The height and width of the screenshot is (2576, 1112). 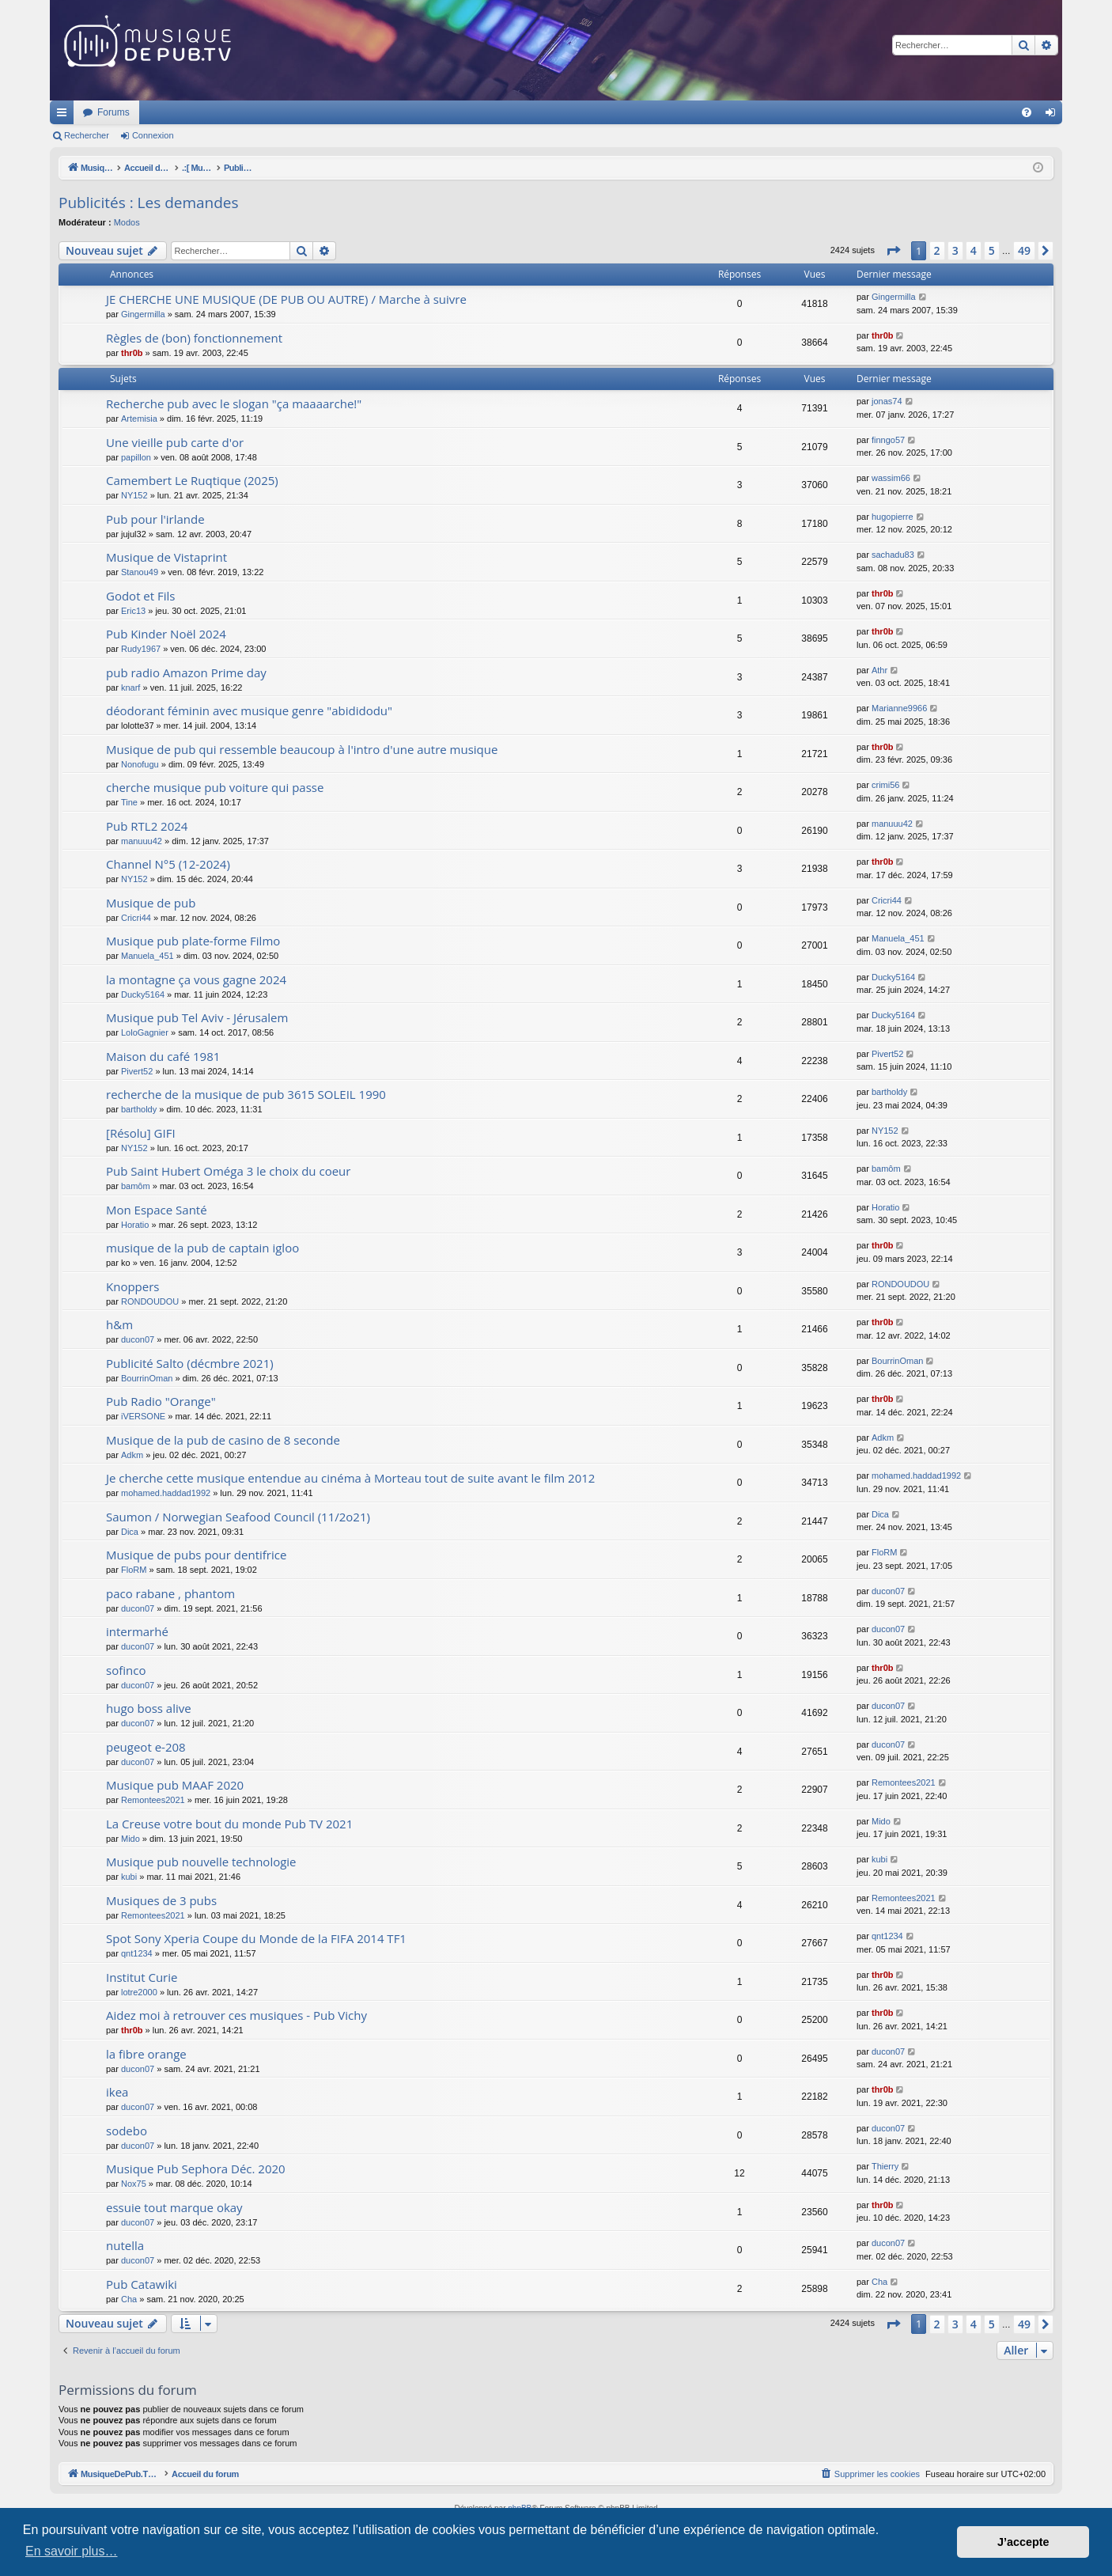 I want to click on 49 [button], so click(x=1024, y=250).